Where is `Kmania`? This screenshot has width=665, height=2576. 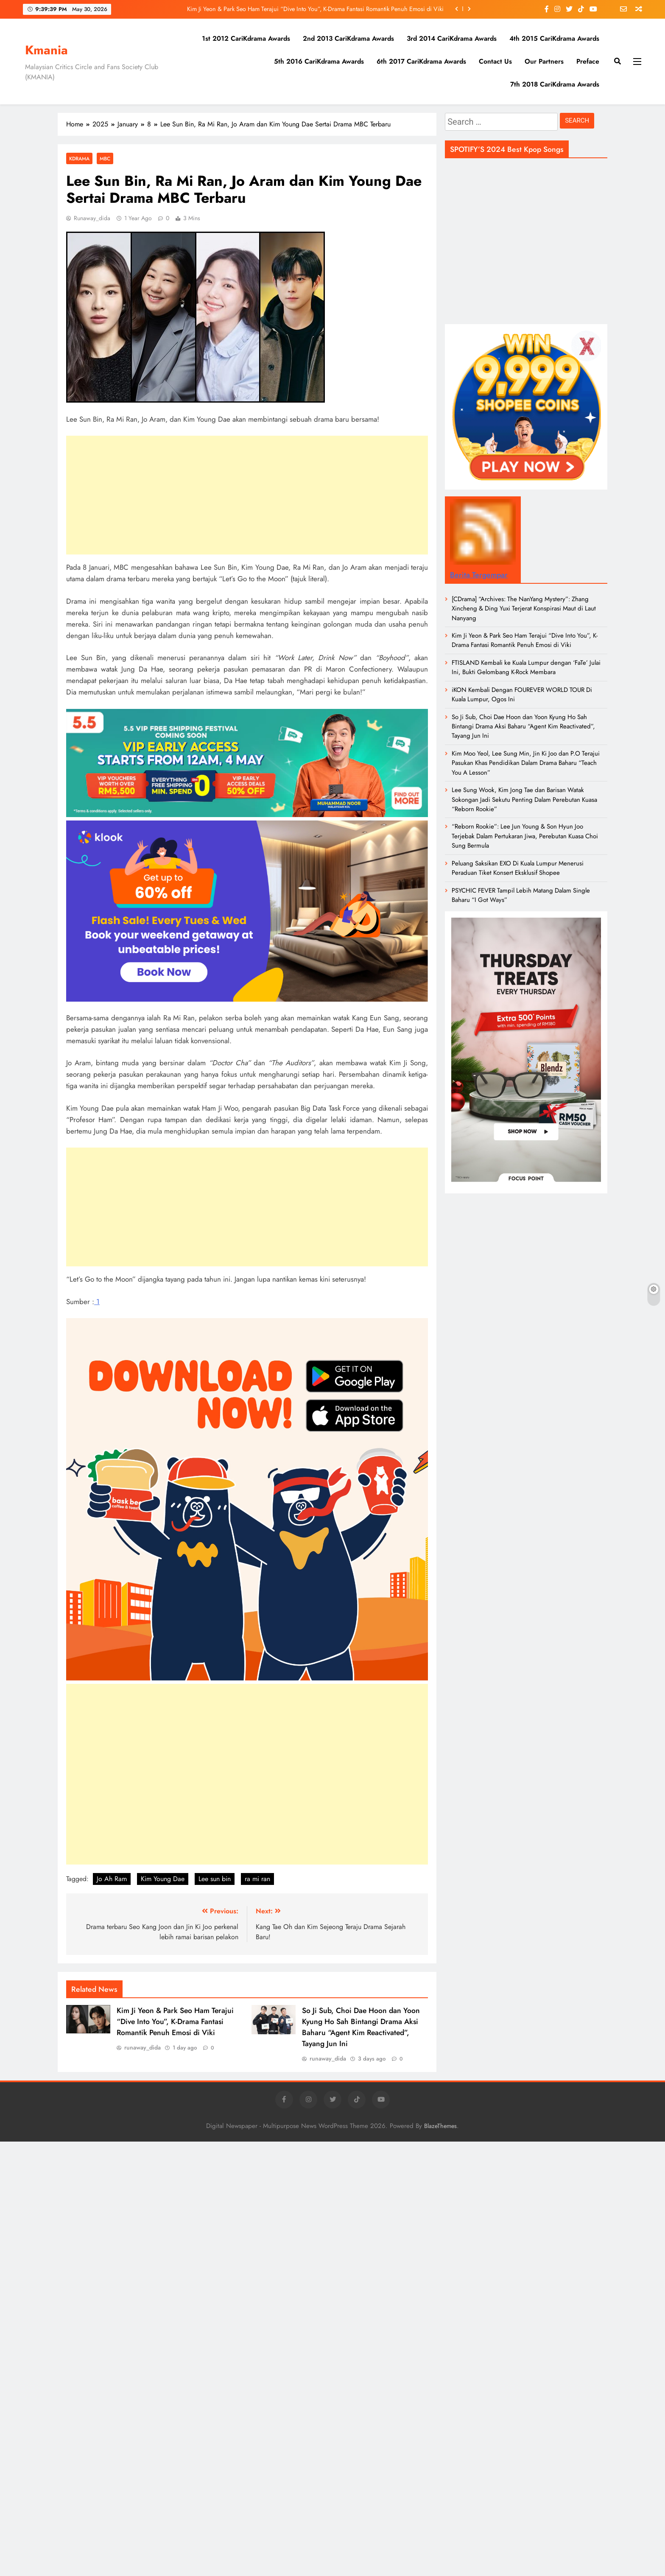
Kmania is located at coordinates (46, 50).